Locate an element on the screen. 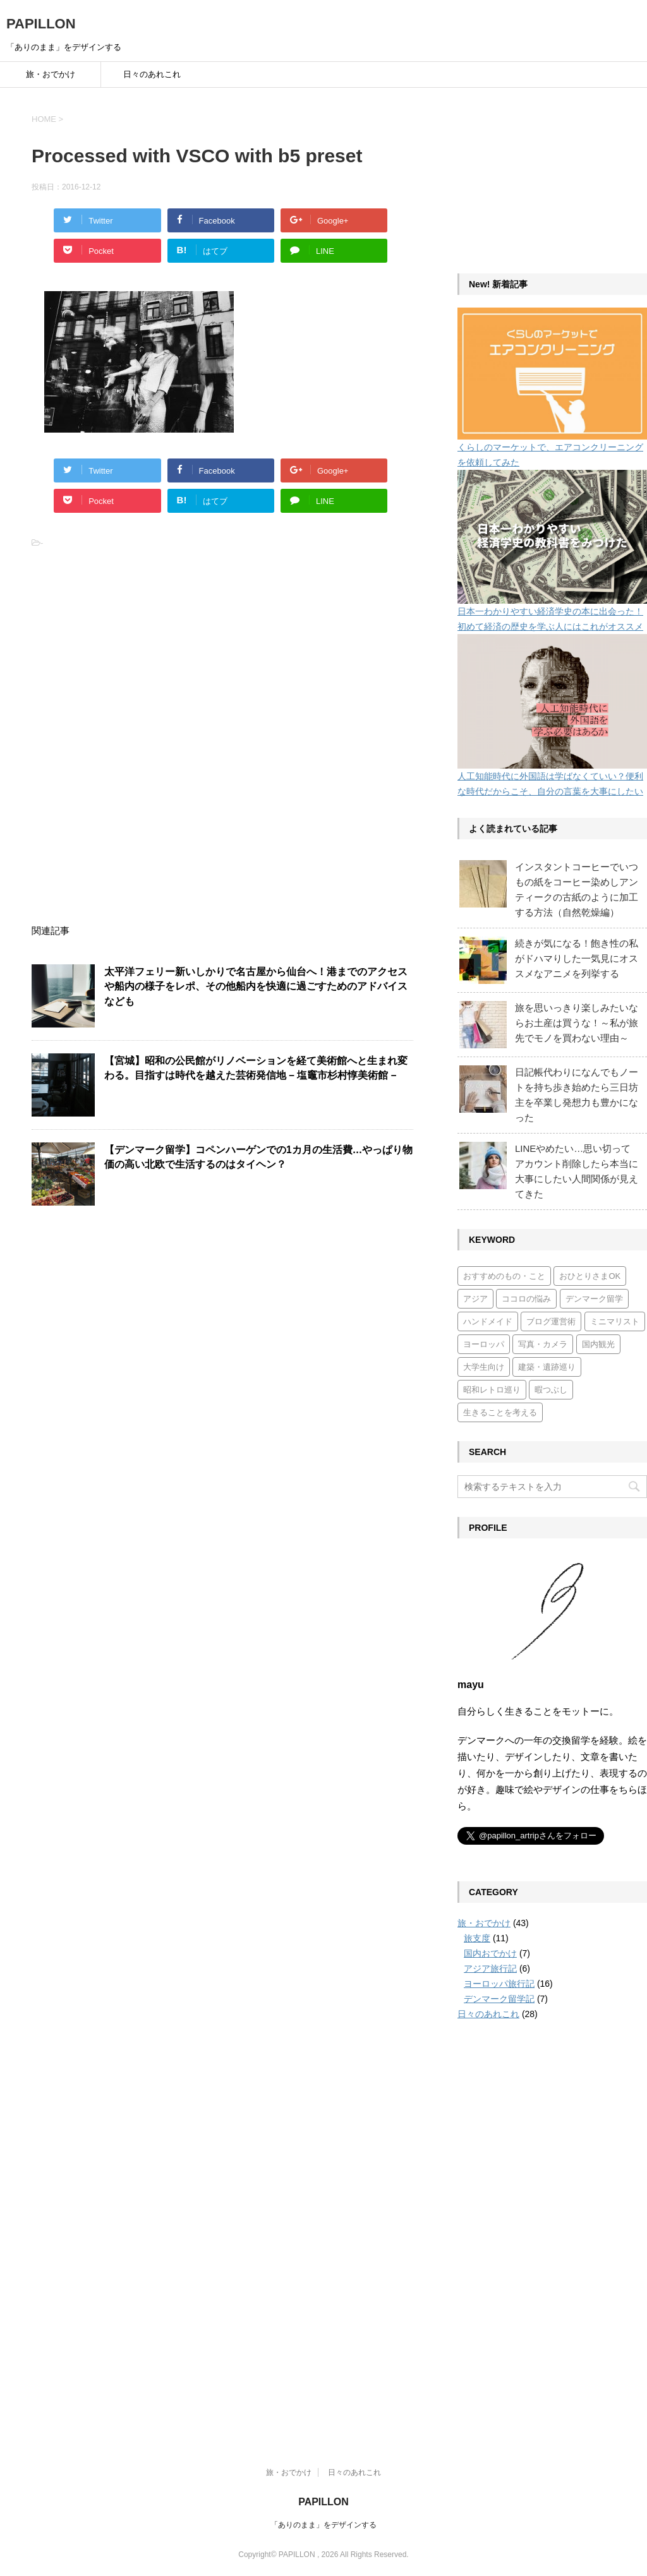  太平洋フェリー新いしかりで名古屋から仙台へ！港までのアクセスや船内の様子をレポ、その他船内を快適に過ごすためのアドバイスなども is located at coordinates (256, 986).